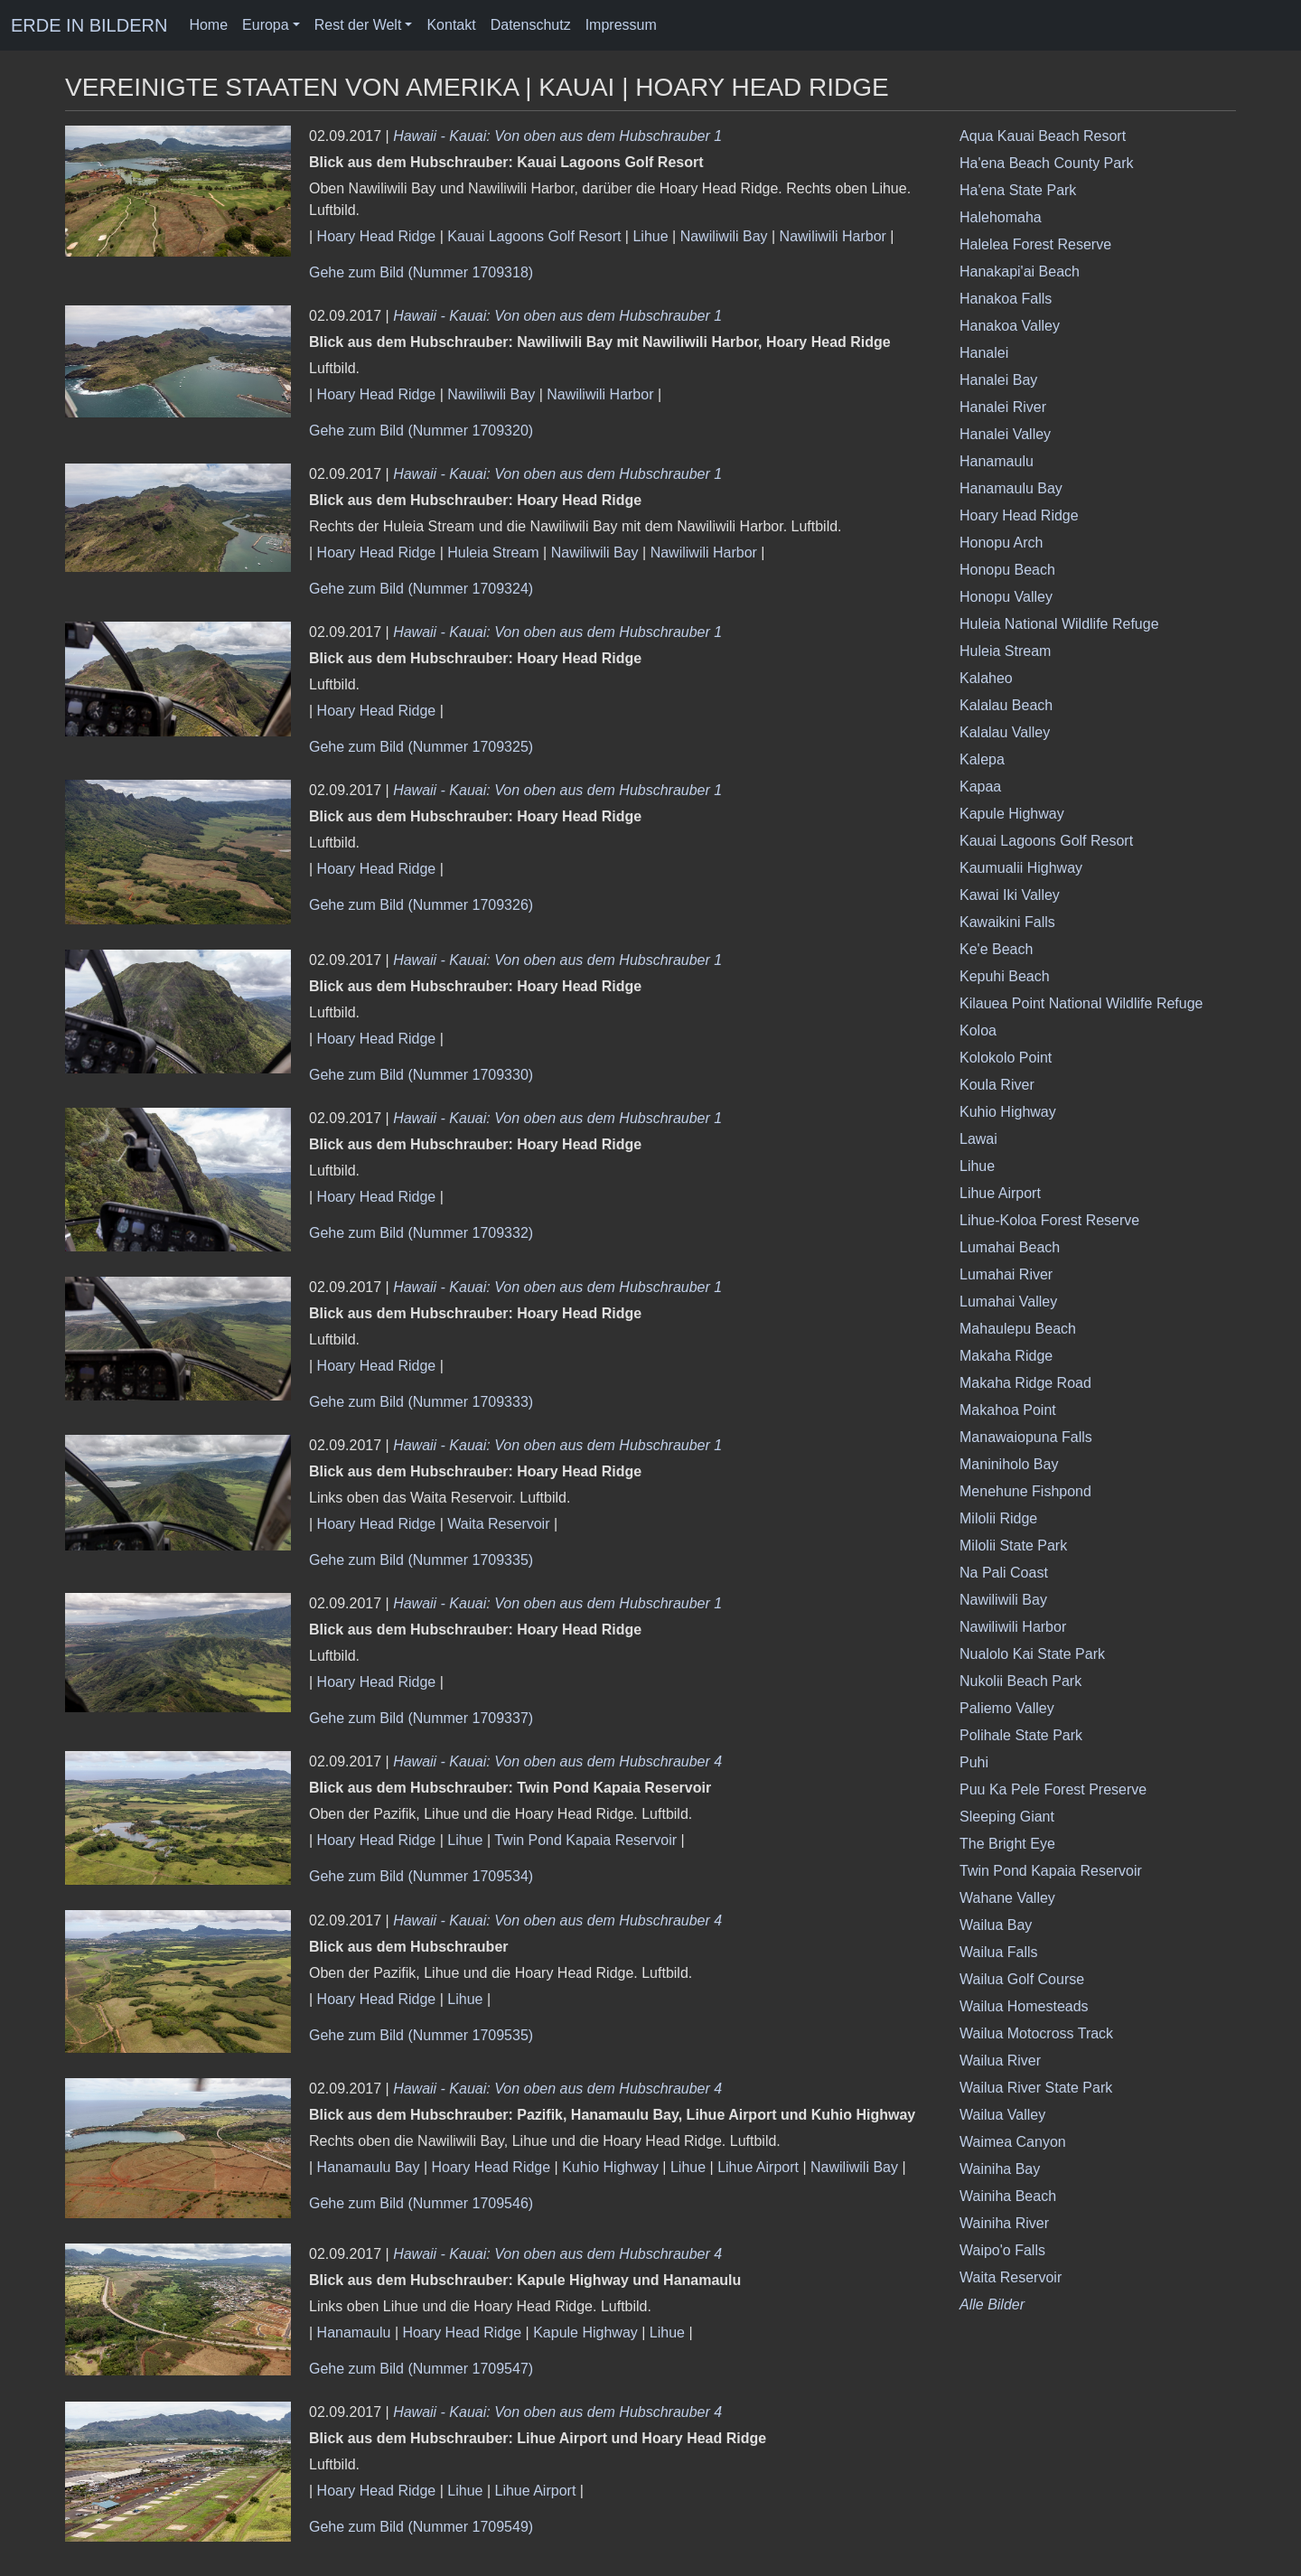  What do you see at coordinates (421, 1718) in the screenshot?
I see `Gehe zum Bild (Nummer 1709337)` at bounding box center [421, 1718].